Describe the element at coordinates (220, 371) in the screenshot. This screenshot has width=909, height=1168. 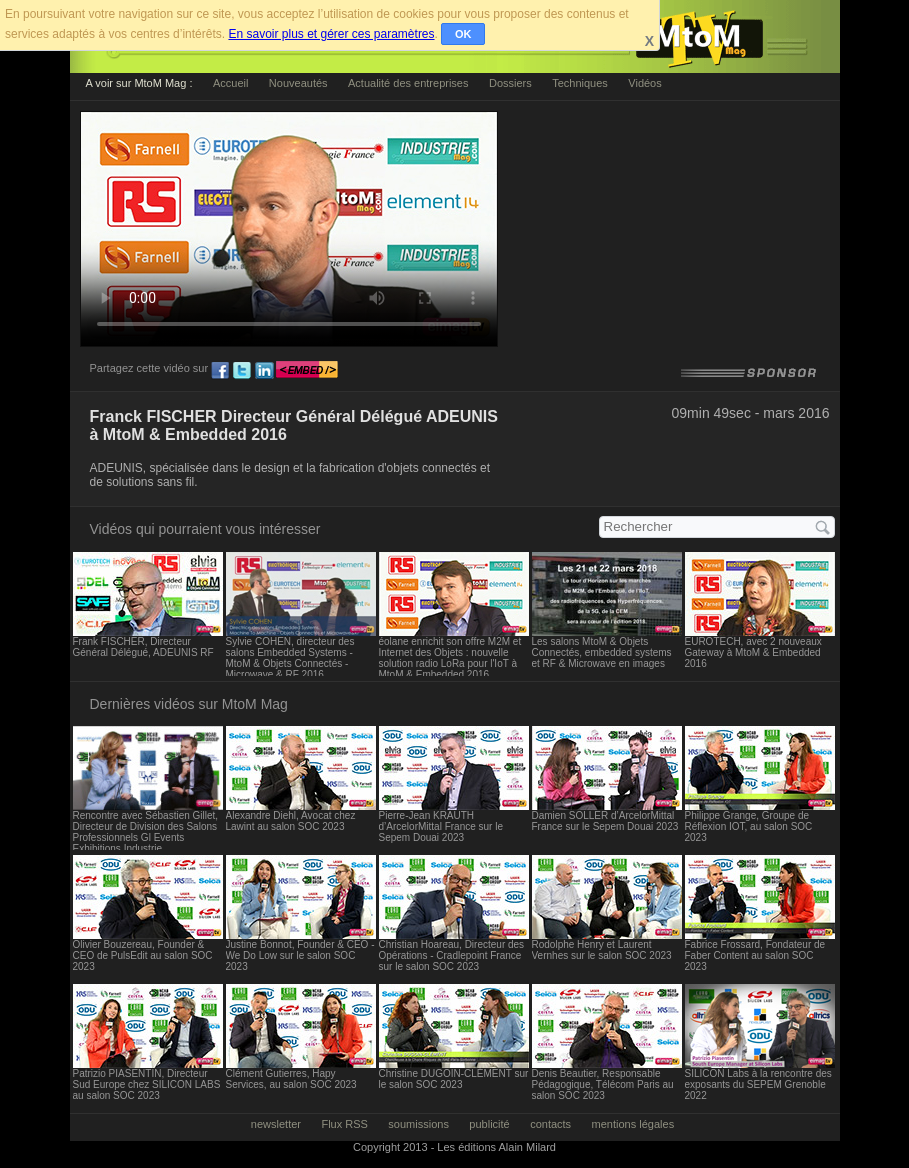
I see `fb` at that location.